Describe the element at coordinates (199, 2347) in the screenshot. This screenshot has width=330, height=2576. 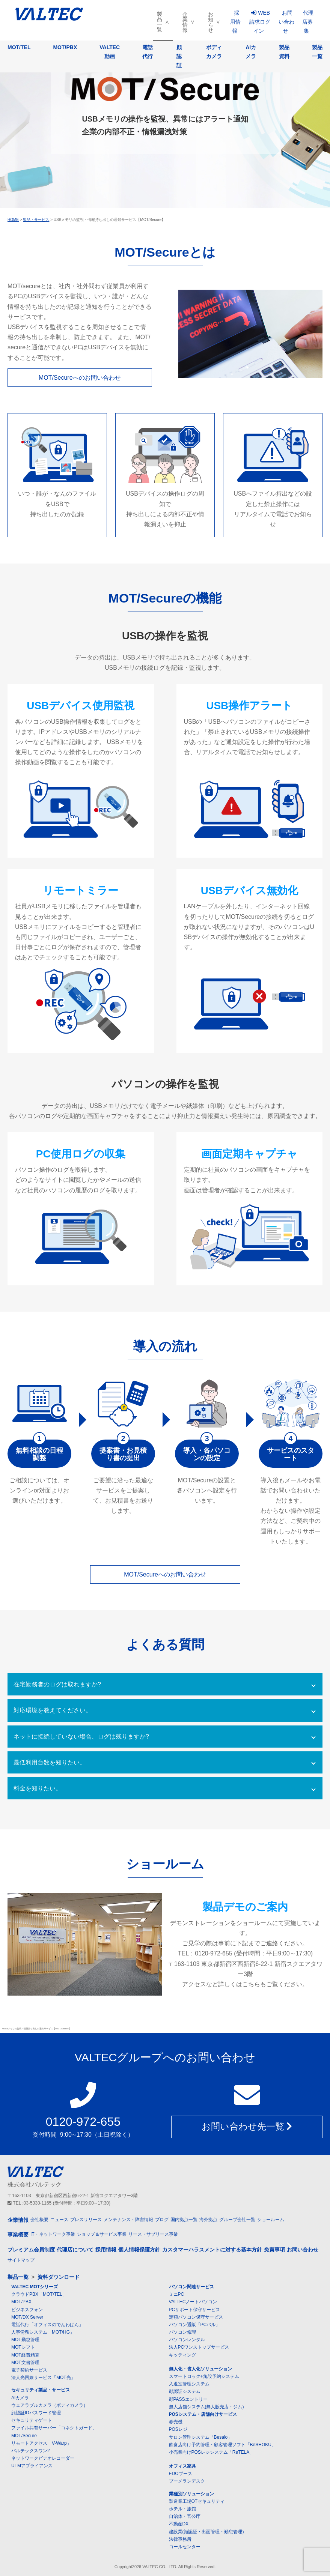
I see `法人PCワンストップサービス` at that location.